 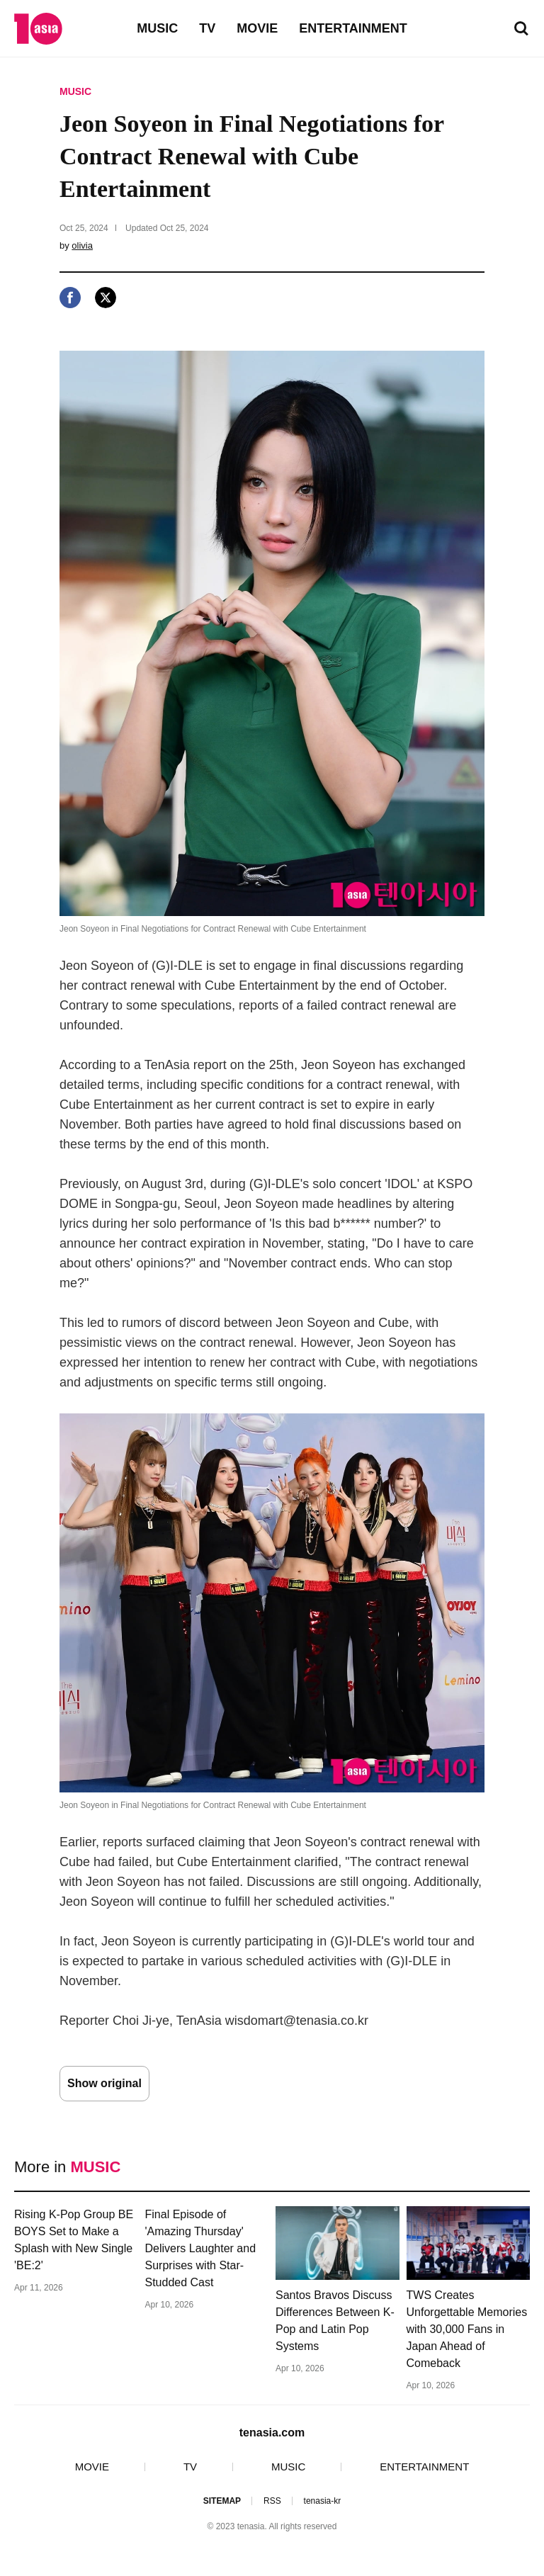 What do you see at coordinates (353, 28) in the screenshot?
I see `ENTERTAINMENT` at bounding box center [353, 28].